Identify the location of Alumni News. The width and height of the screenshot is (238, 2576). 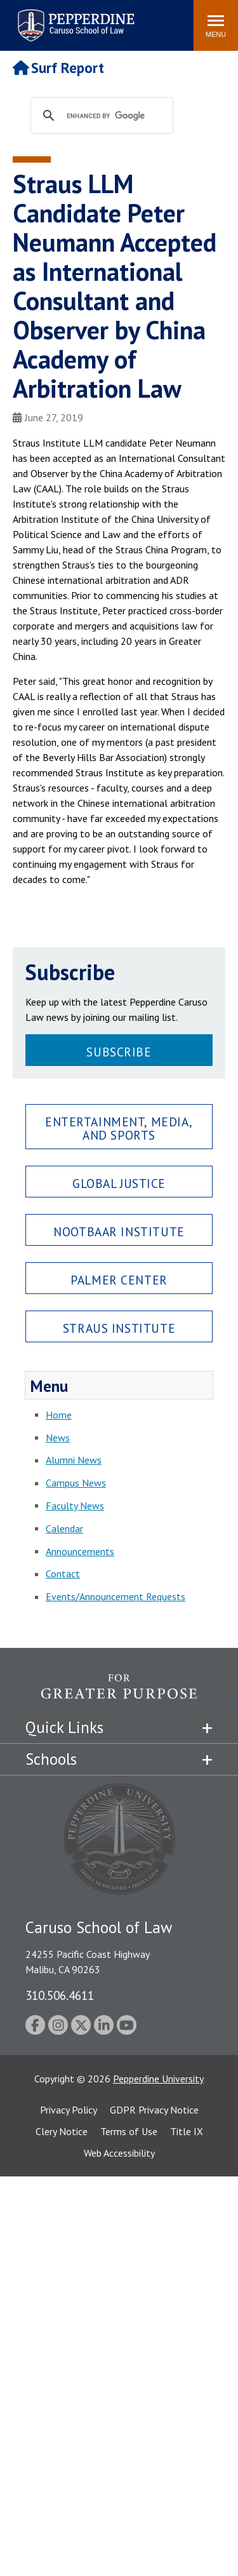
(74, 1459).